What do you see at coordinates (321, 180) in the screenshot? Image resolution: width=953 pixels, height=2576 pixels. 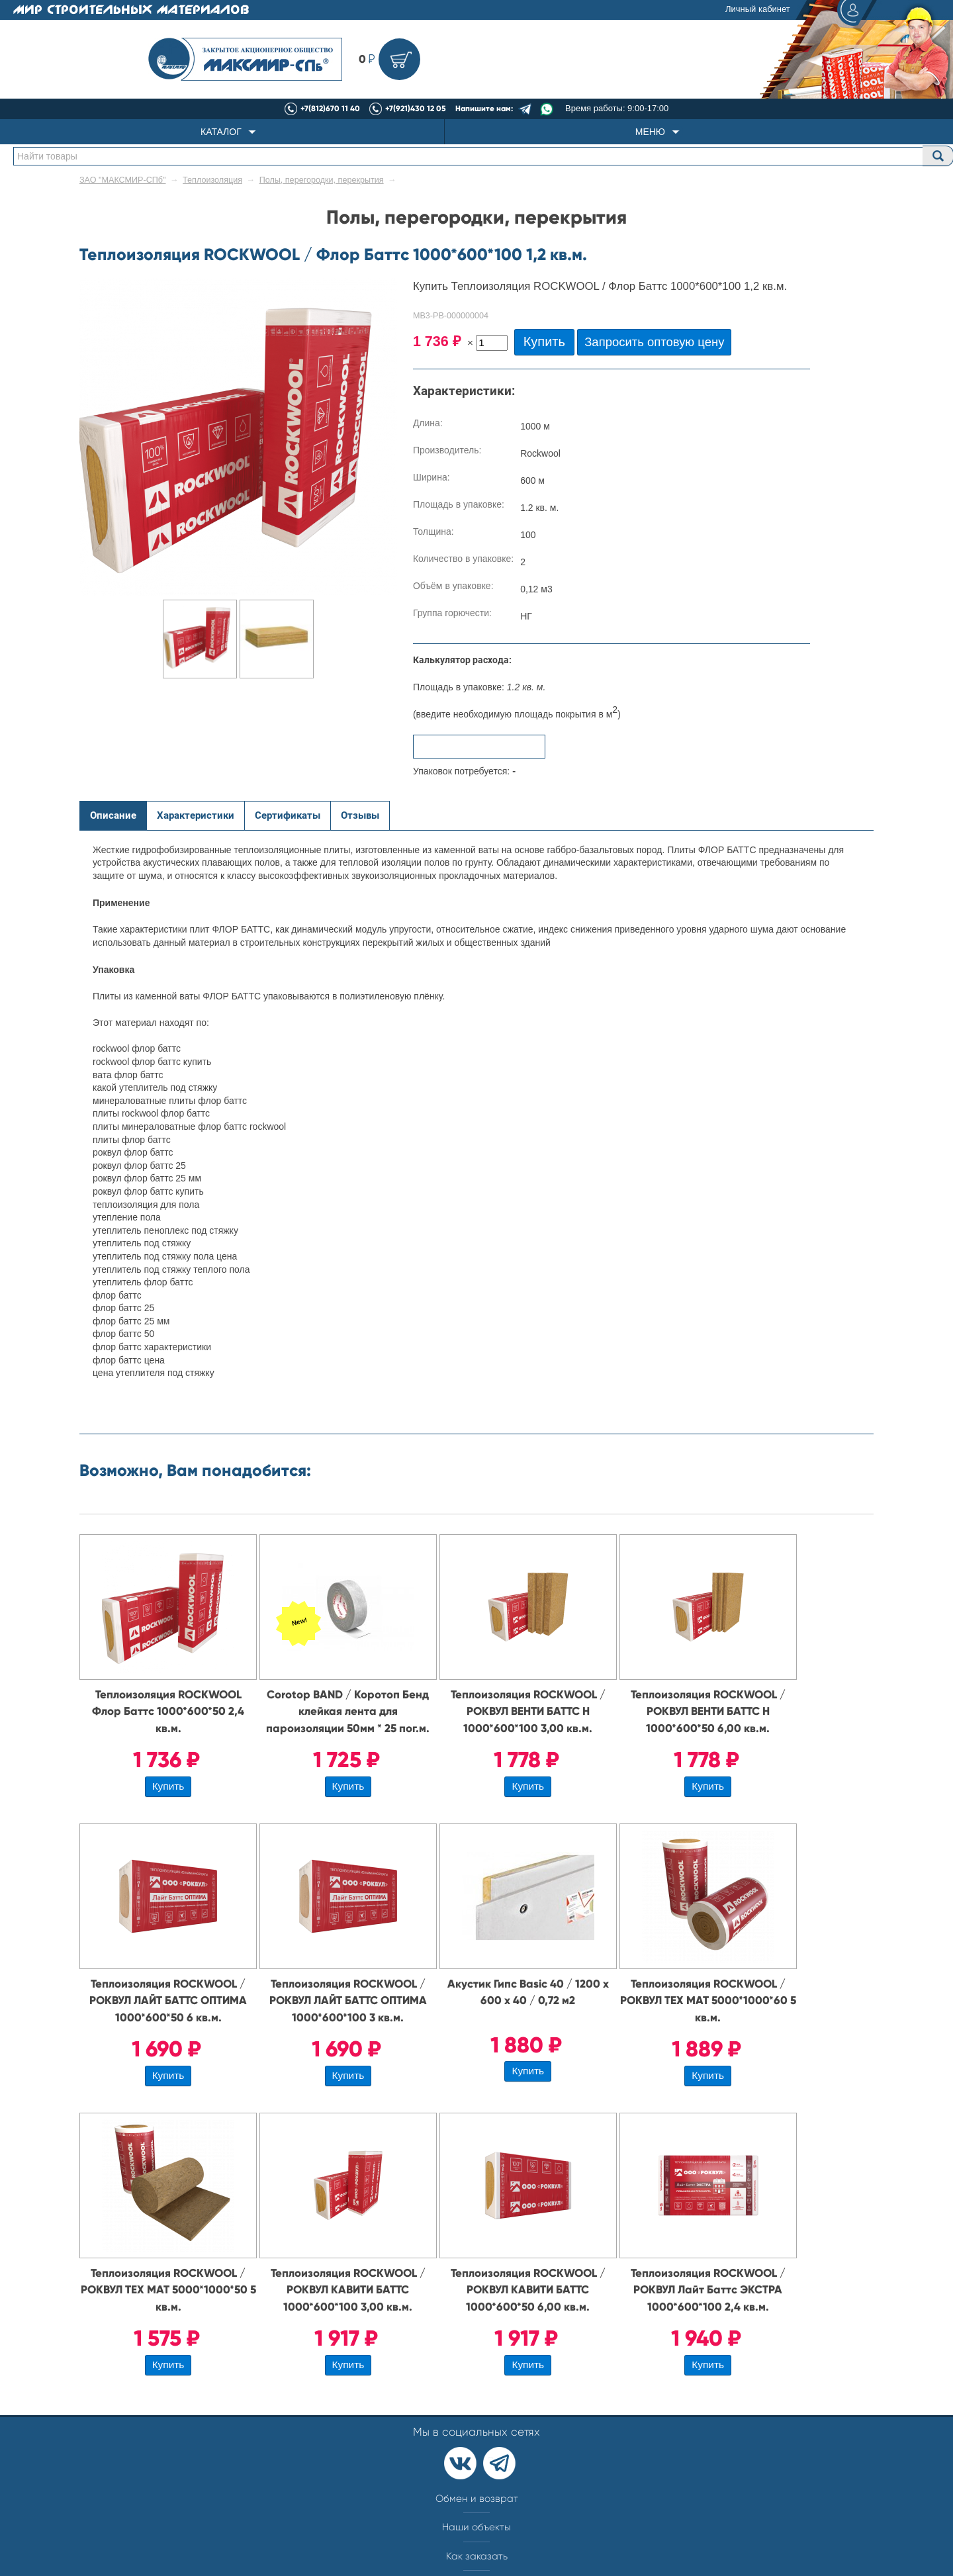 I see `Полы, перегородки, перекрытия` at bounding box center [321, 180].